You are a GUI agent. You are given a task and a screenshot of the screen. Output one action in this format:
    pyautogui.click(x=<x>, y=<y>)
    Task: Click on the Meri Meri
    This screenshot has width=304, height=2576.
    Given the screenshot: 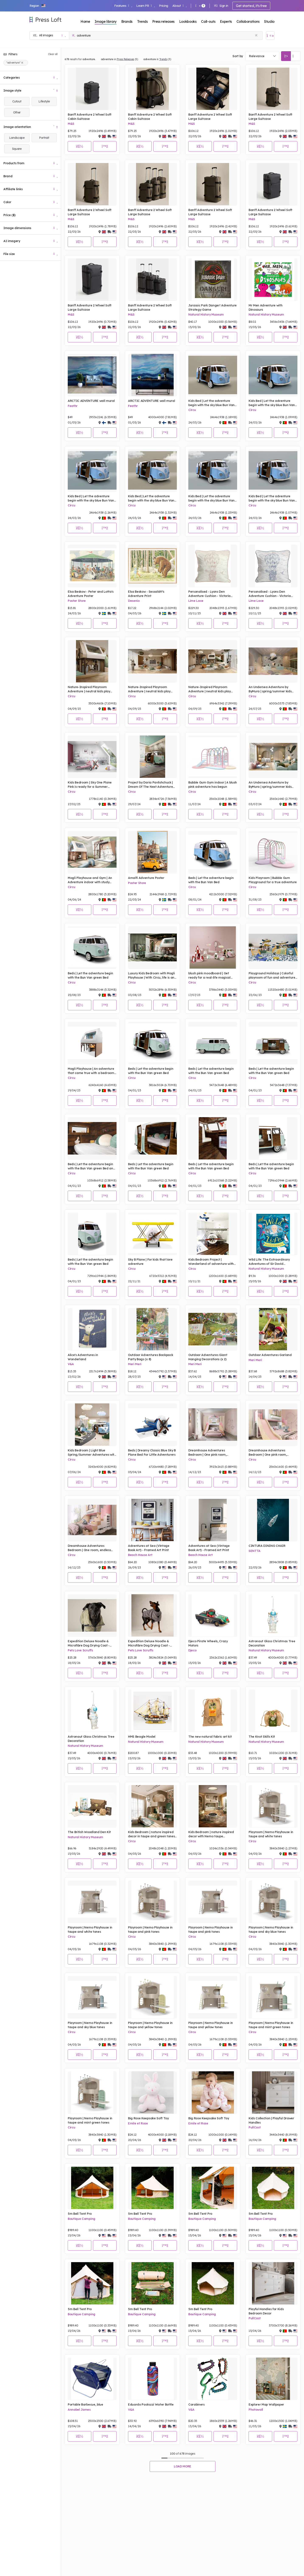 What is the action you would take?
    pyautogui.click(x=134, y=1364)
    